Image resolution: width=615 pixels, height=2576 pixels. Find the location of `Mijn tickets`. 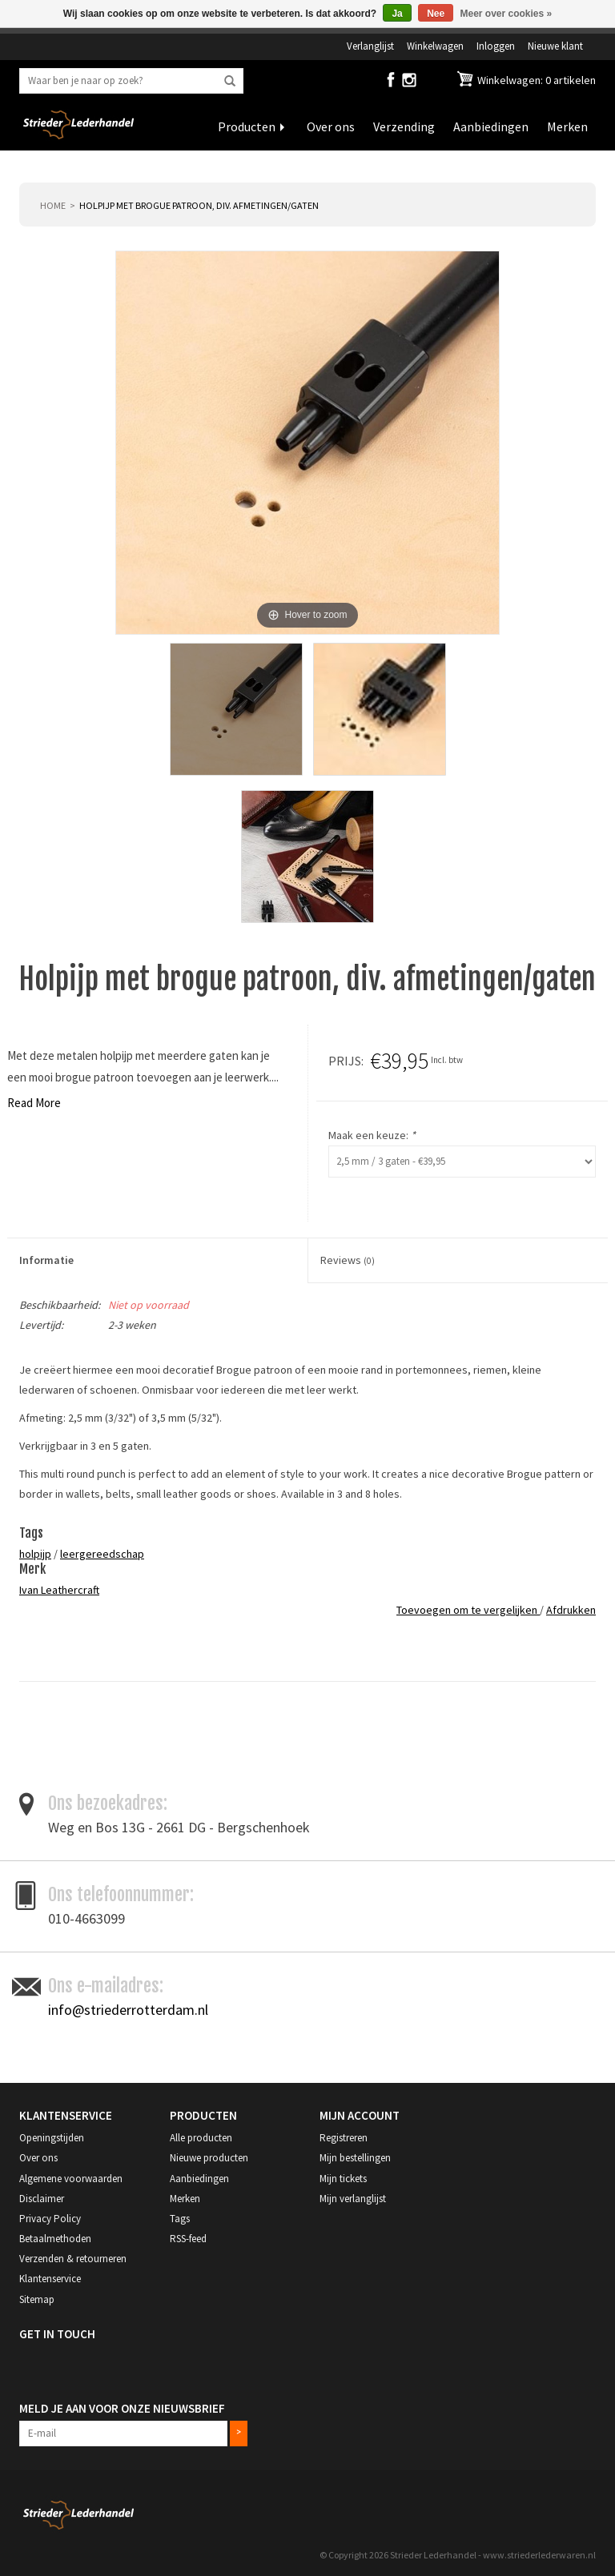

Mijn tickets is located at coordinates (343, 2178).